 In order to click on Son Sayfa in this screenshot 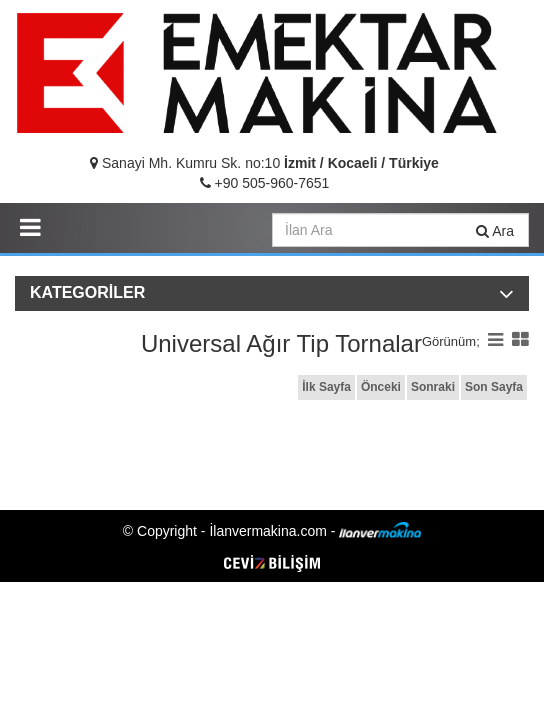, I will do `click(494, 387)`.